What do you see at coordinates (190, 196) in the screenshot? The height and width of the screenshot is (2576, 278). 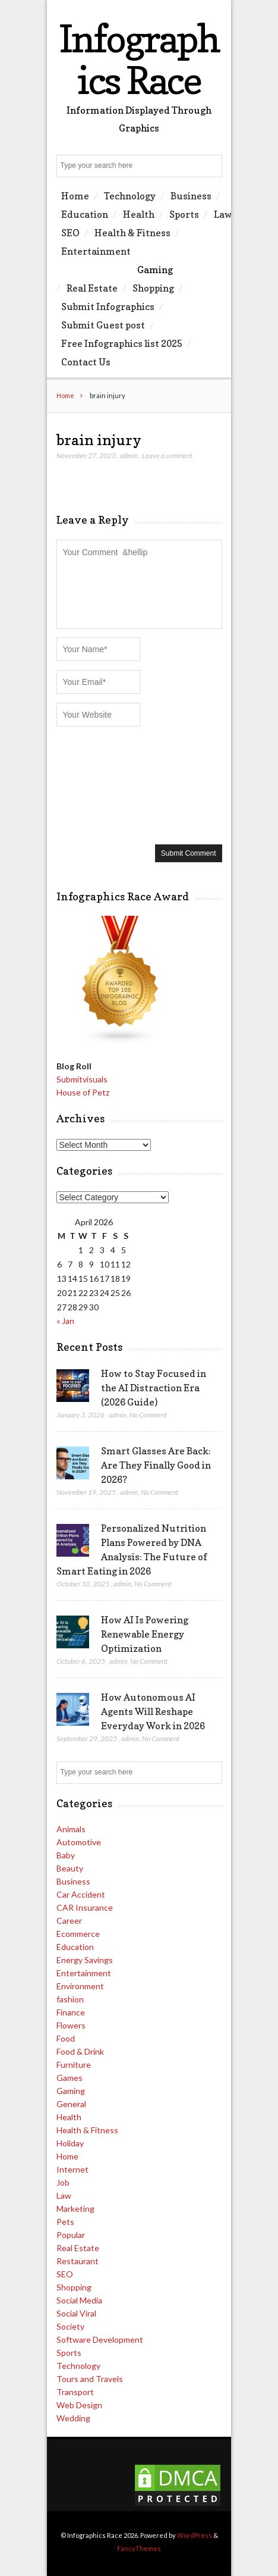 I see `Business` at bounding box center [190, 196].